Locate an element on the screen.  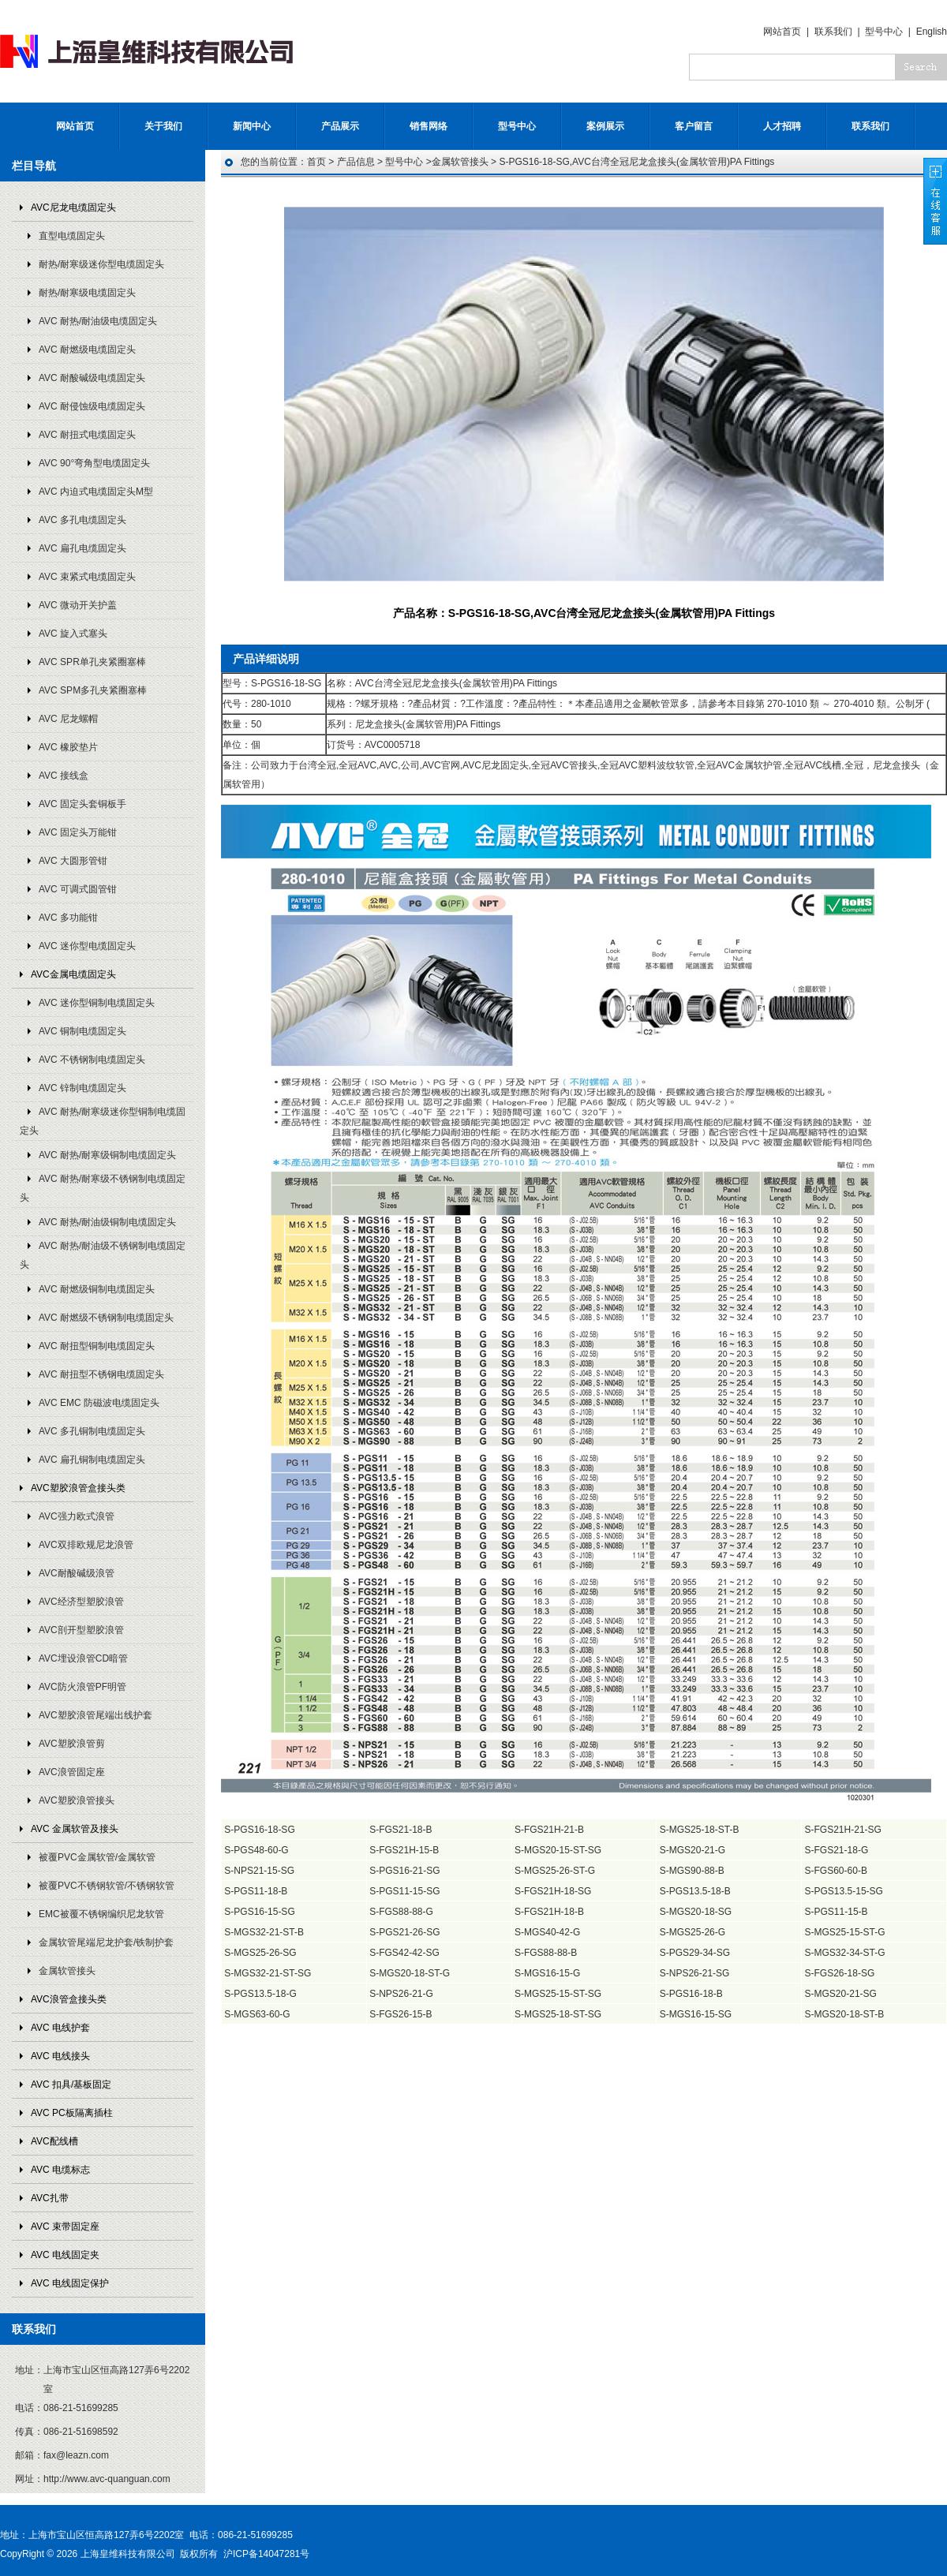
S-MGS32-34-ST-G is located at coordinates (845, 1952).